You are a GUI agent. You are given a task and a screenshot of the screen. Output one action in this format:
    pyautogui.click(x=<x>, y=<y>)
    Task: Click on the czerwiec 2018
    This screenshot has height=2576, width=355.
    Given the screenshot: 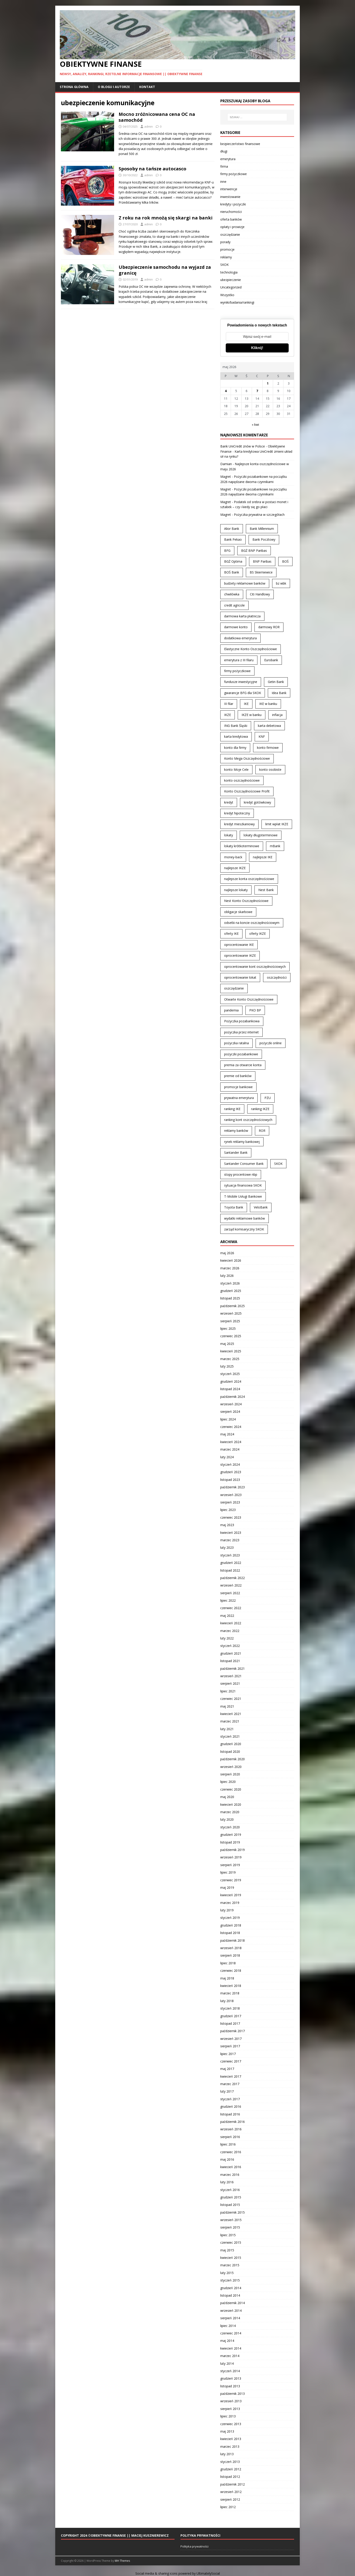 What is the action you would take?
    pyautogui.click(x=230, y=1970)
    